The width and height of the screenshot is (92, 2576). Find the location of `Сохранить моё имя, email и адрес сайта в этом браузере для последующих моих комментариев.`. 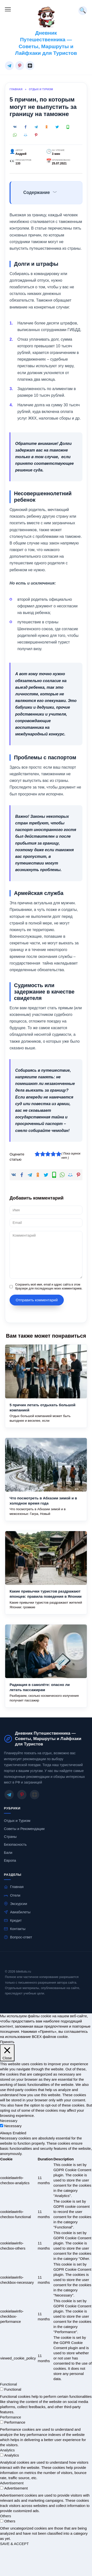

Сохранить моё имя, email и адрес сайта в этом браузере для последующих моих комментариев. is located at coordinates (48, 1286).